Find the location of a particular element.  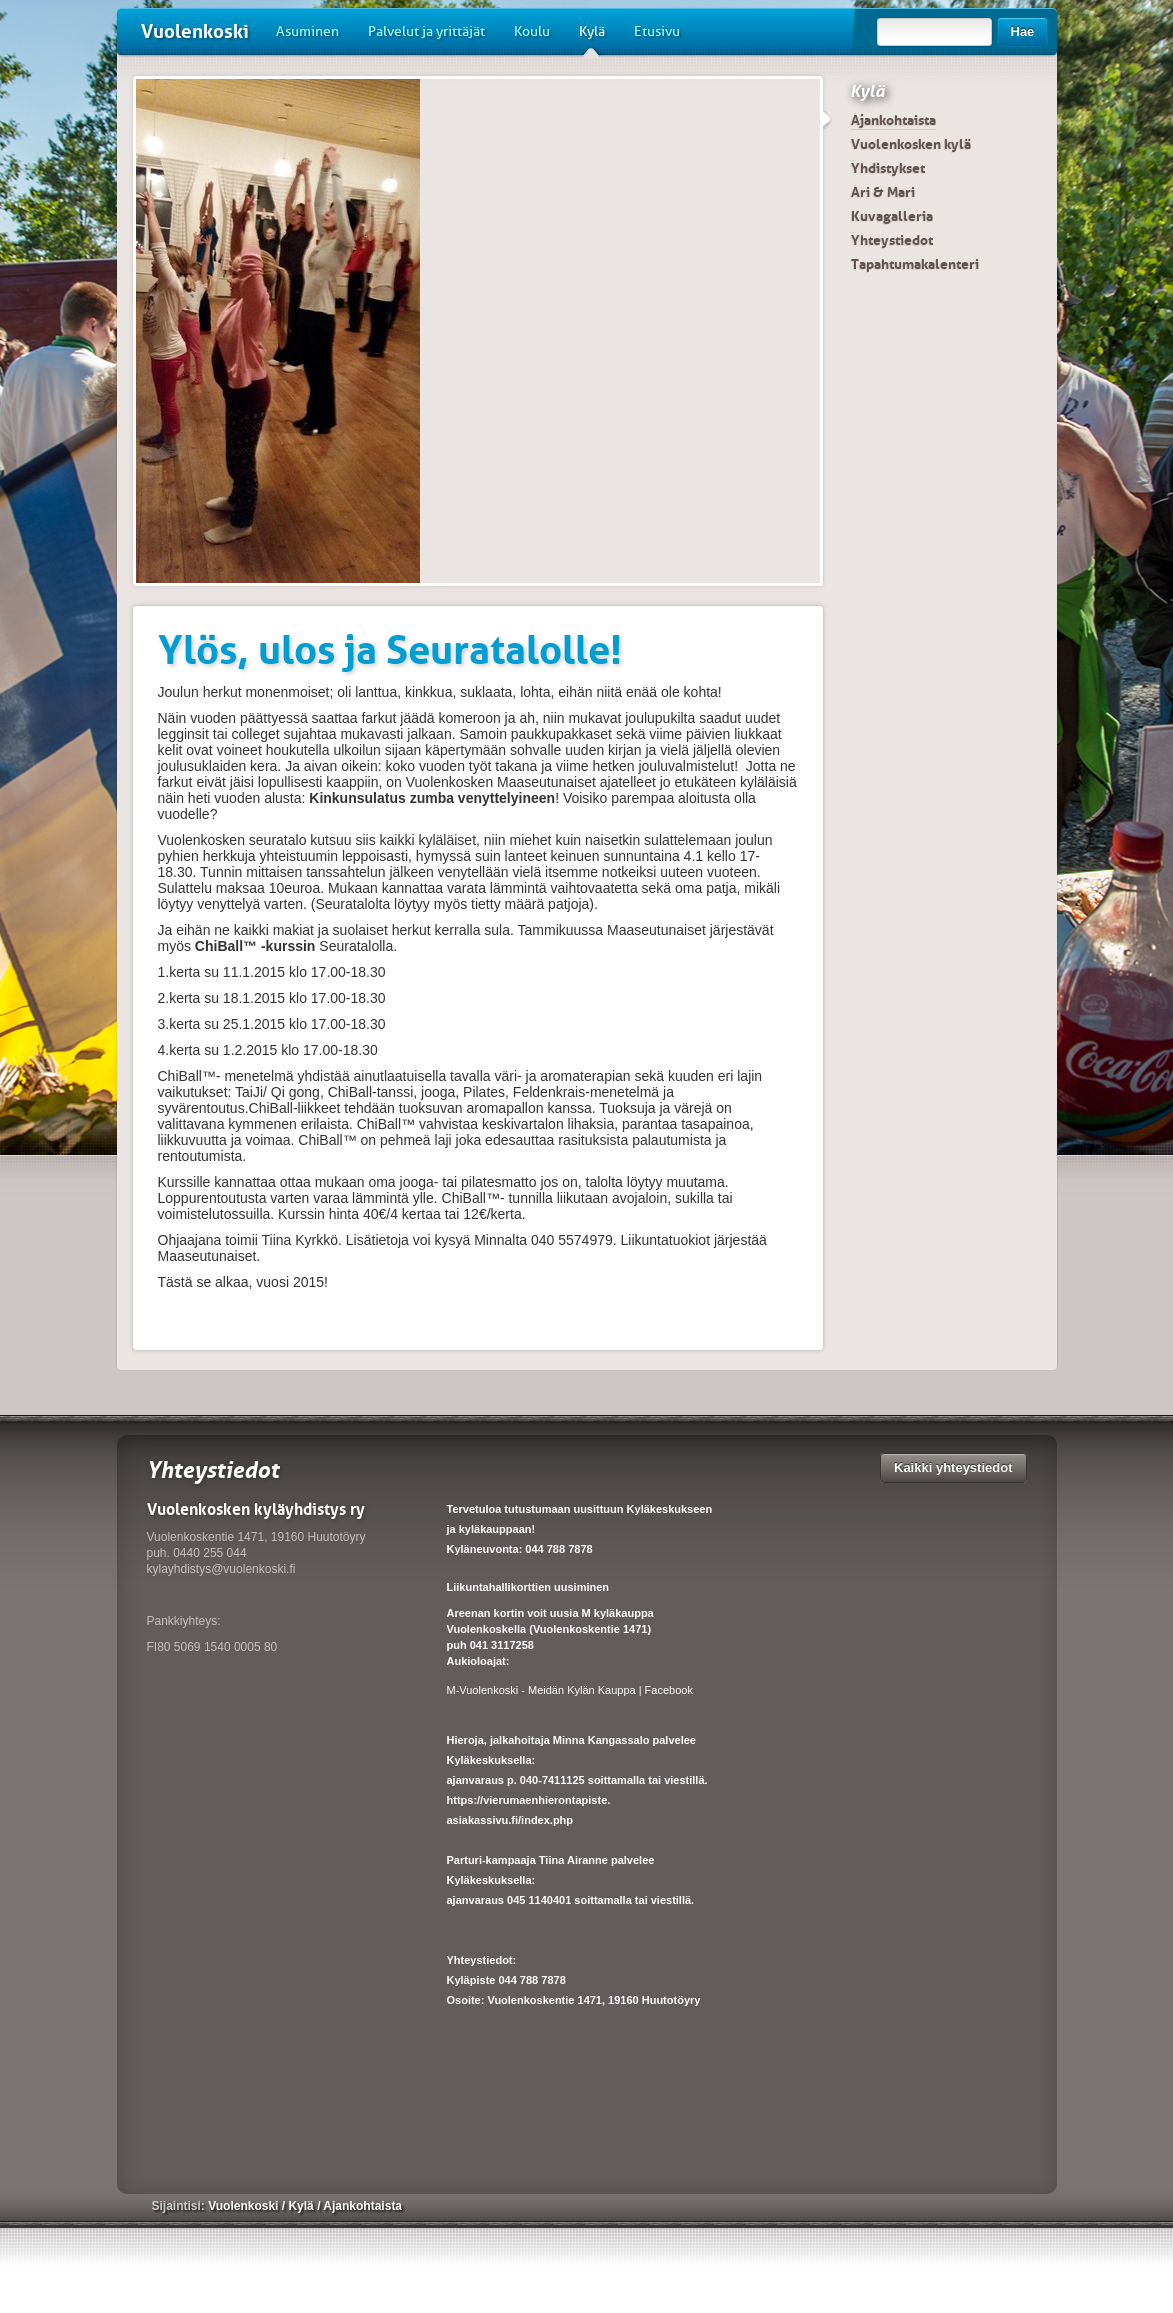

Hae is located at coordinates (1023, 31).